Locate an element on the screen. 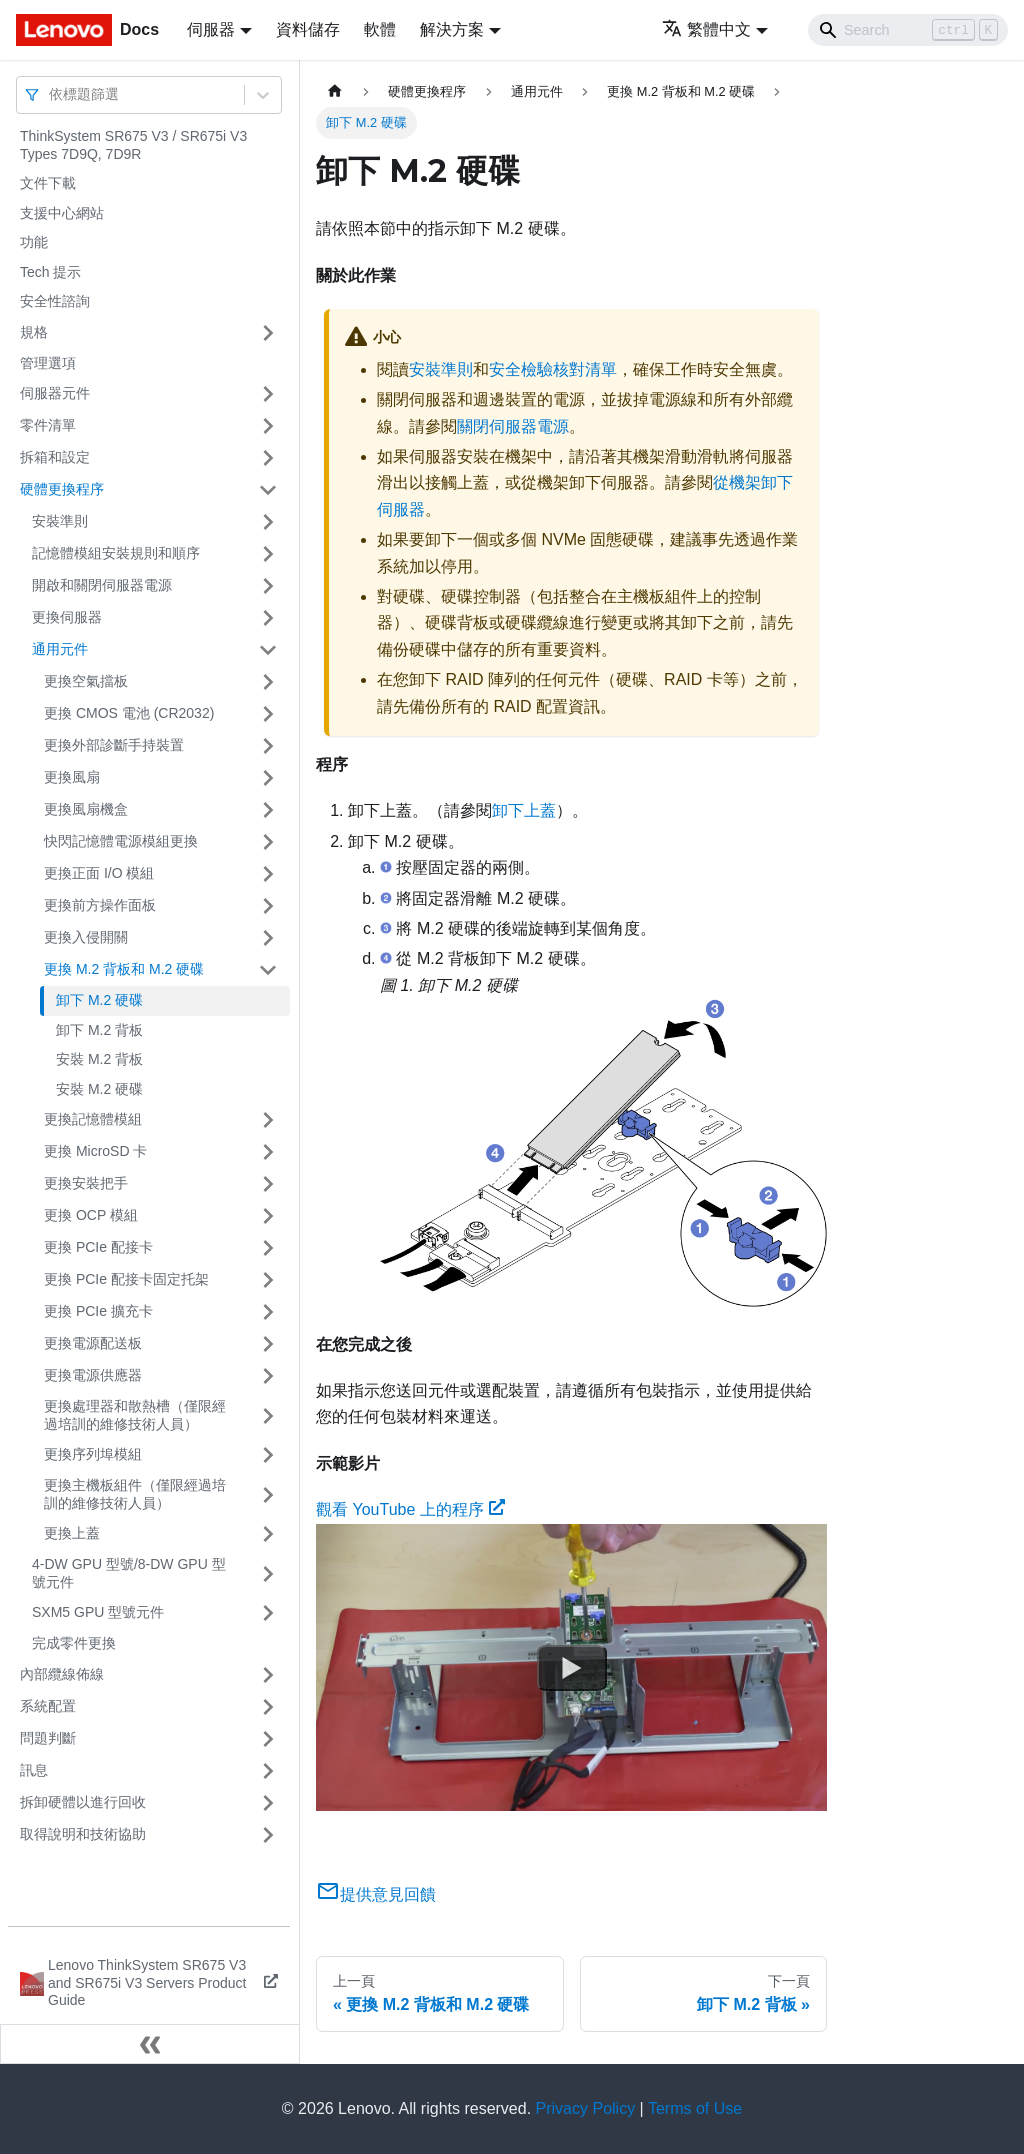 This screenshot has width=1024, height=2154. 系統配置 is located at coordinates (48, 1706).